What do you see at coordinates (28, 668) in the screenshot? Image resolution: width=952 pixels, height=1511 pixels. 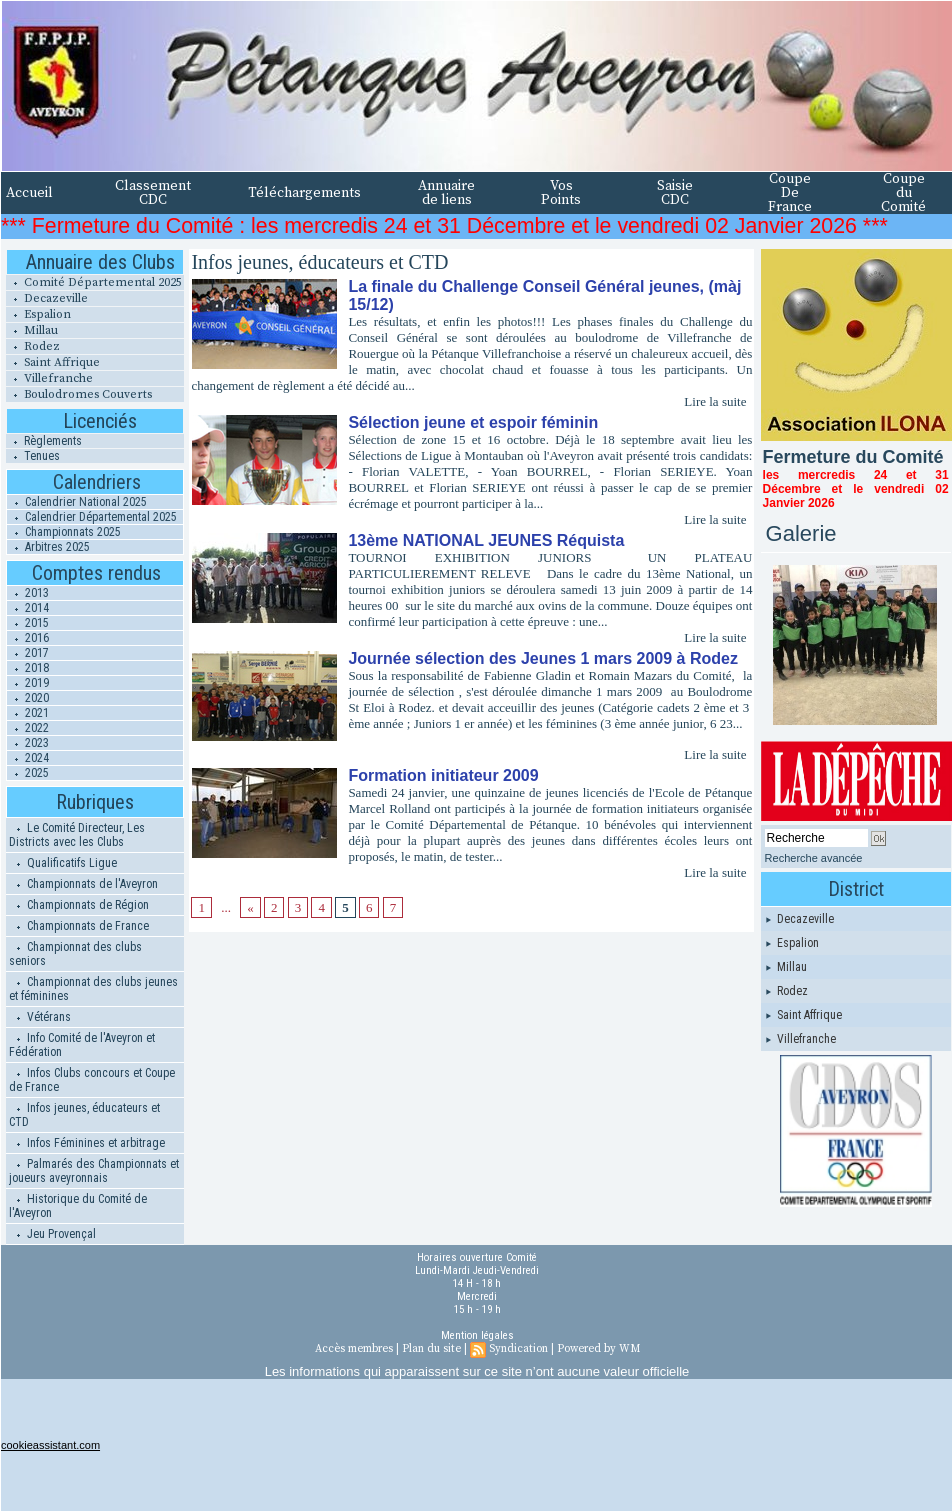 I see `2018` at bounding box center [28, 668].